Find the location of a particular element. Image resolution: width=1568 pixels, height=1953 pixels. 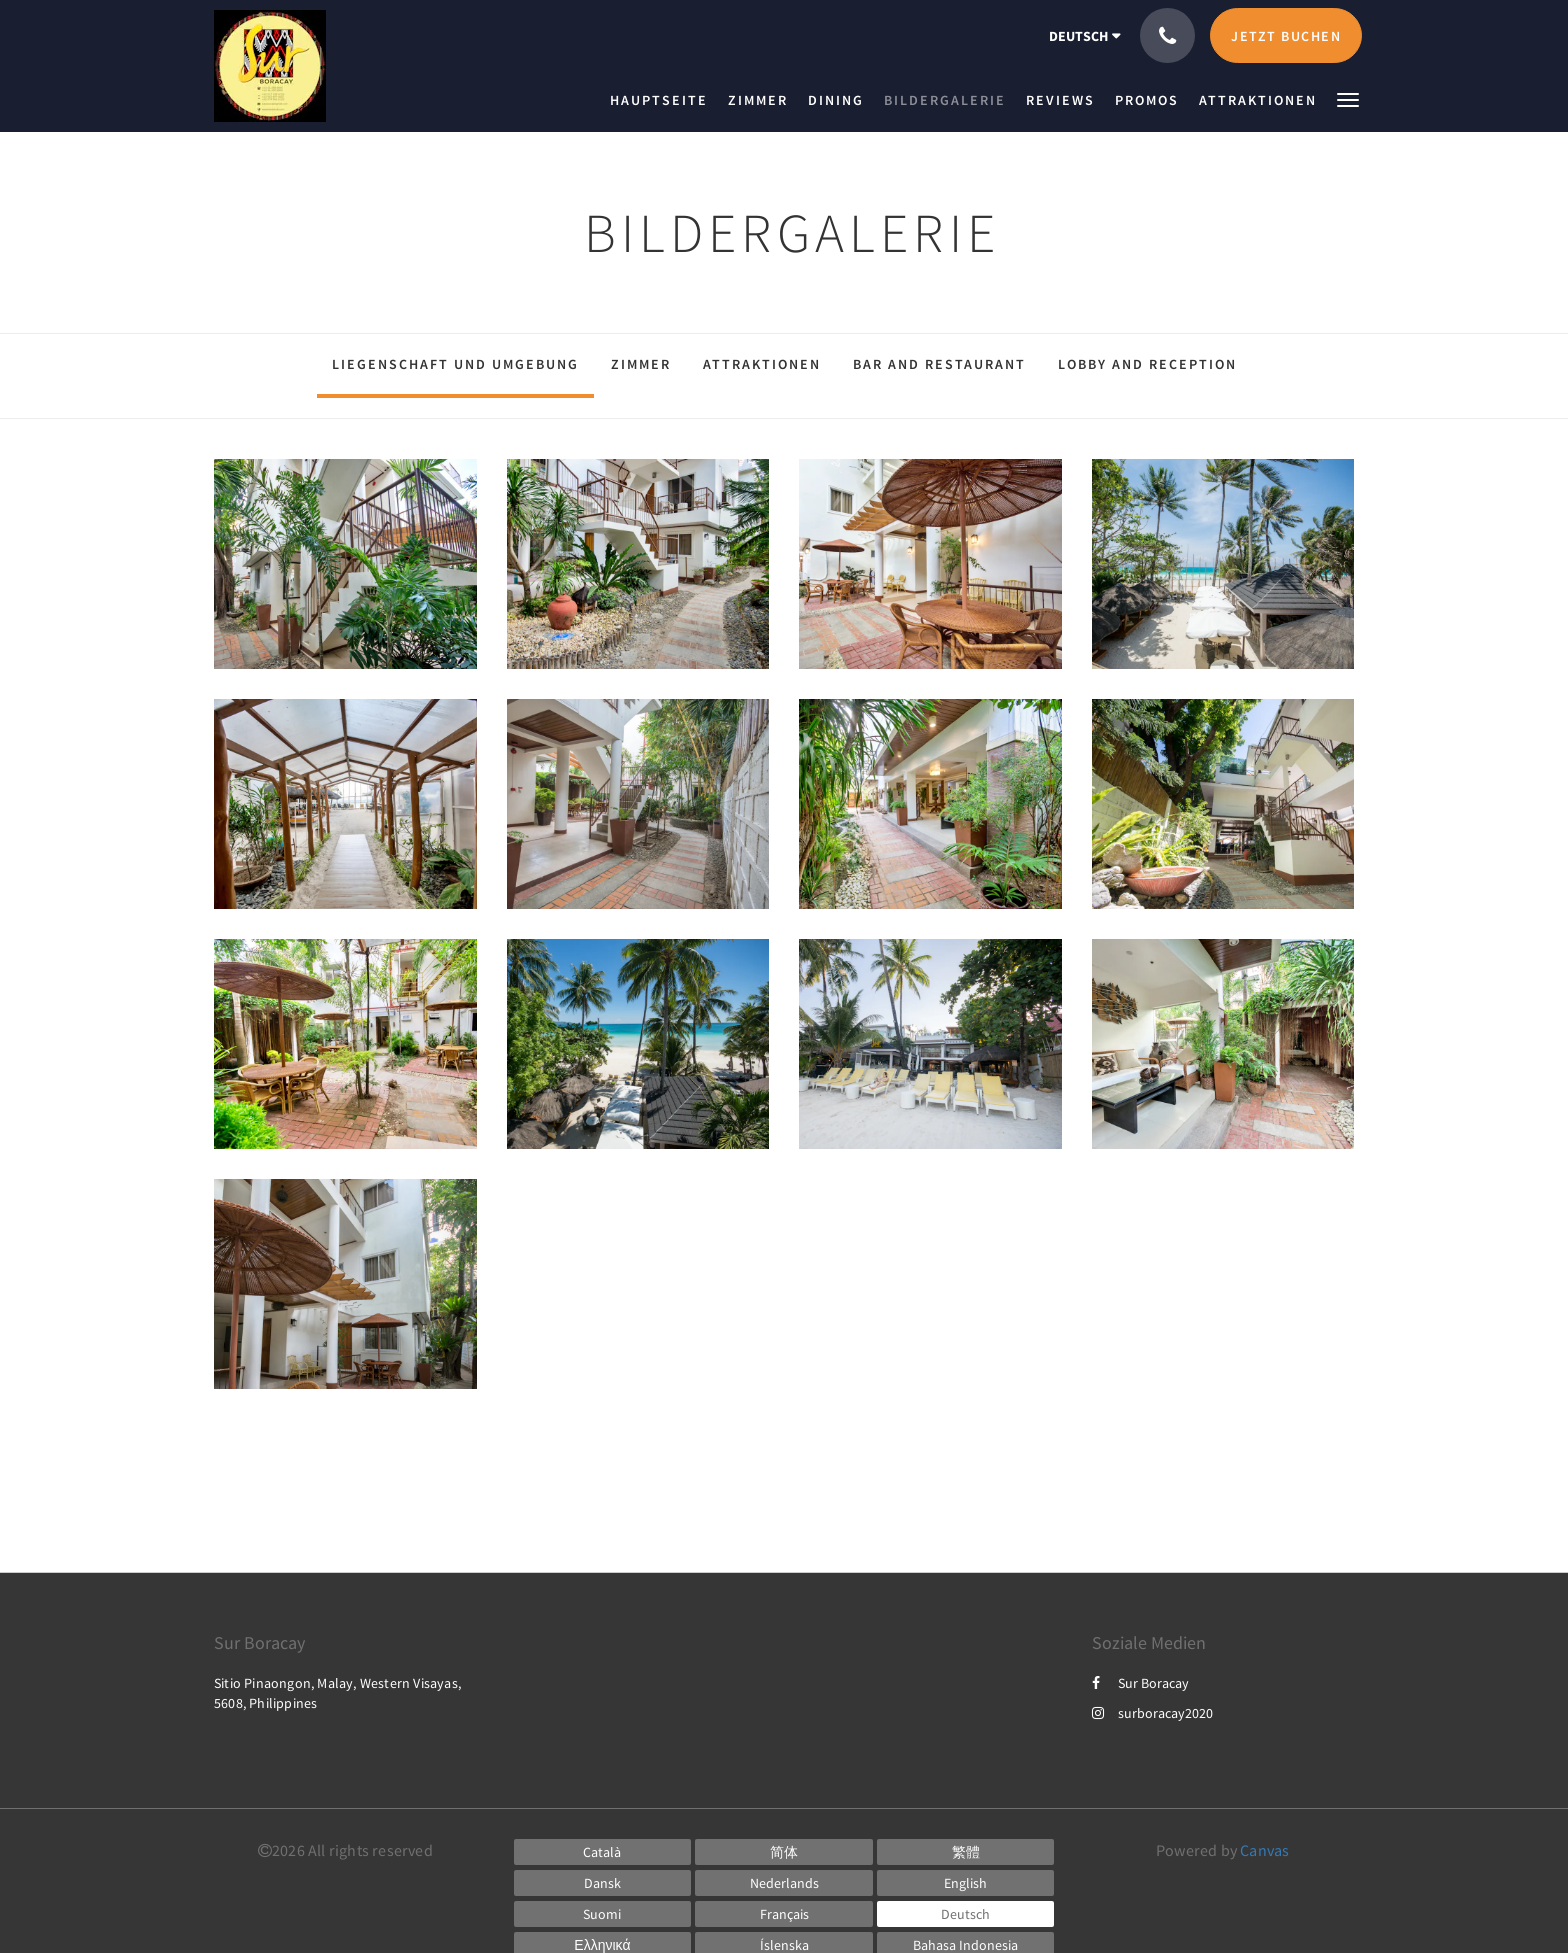

[Chinese (Simplified)] is located at coordinates (784, 1852).